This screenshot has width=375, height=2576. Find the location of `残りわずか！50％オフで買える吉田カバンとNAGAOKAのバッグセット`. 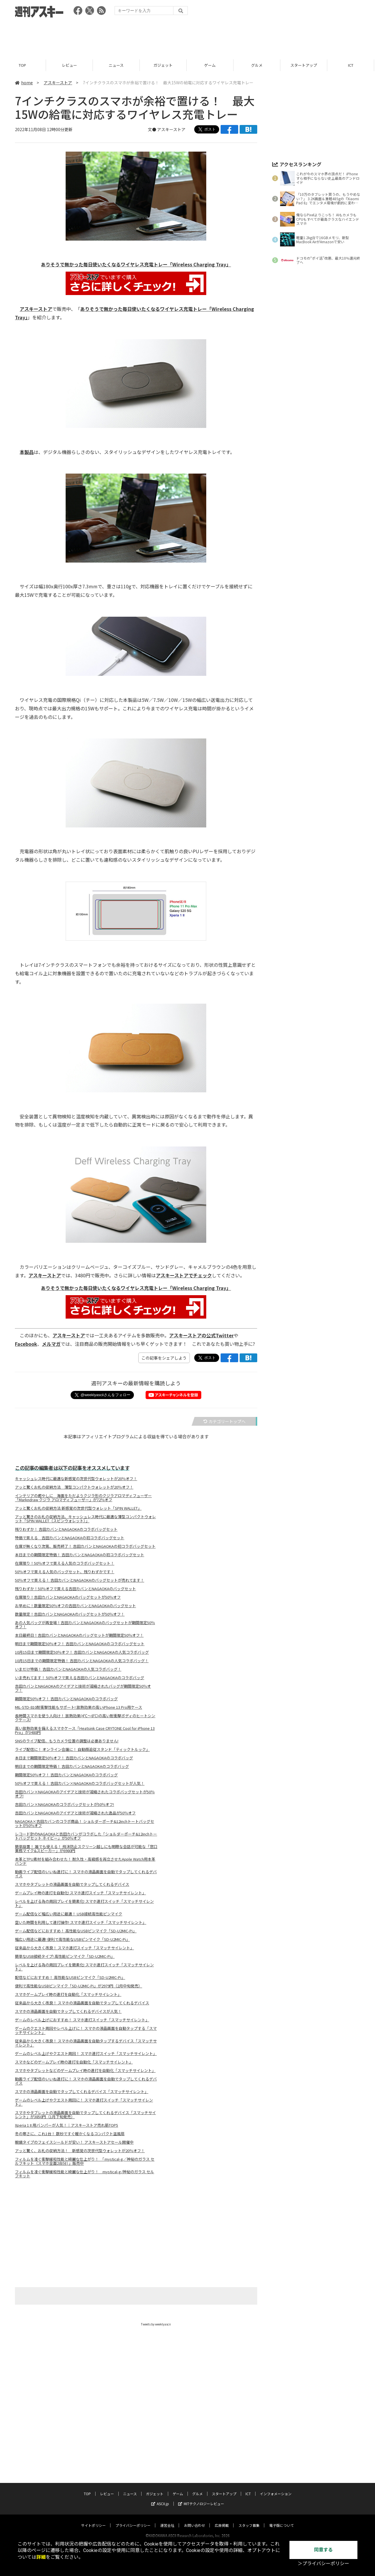

残りわずか！50％オフで買える吉田カバンとNAGAOKAのバッグセット is located at coordinates (75, 1589).